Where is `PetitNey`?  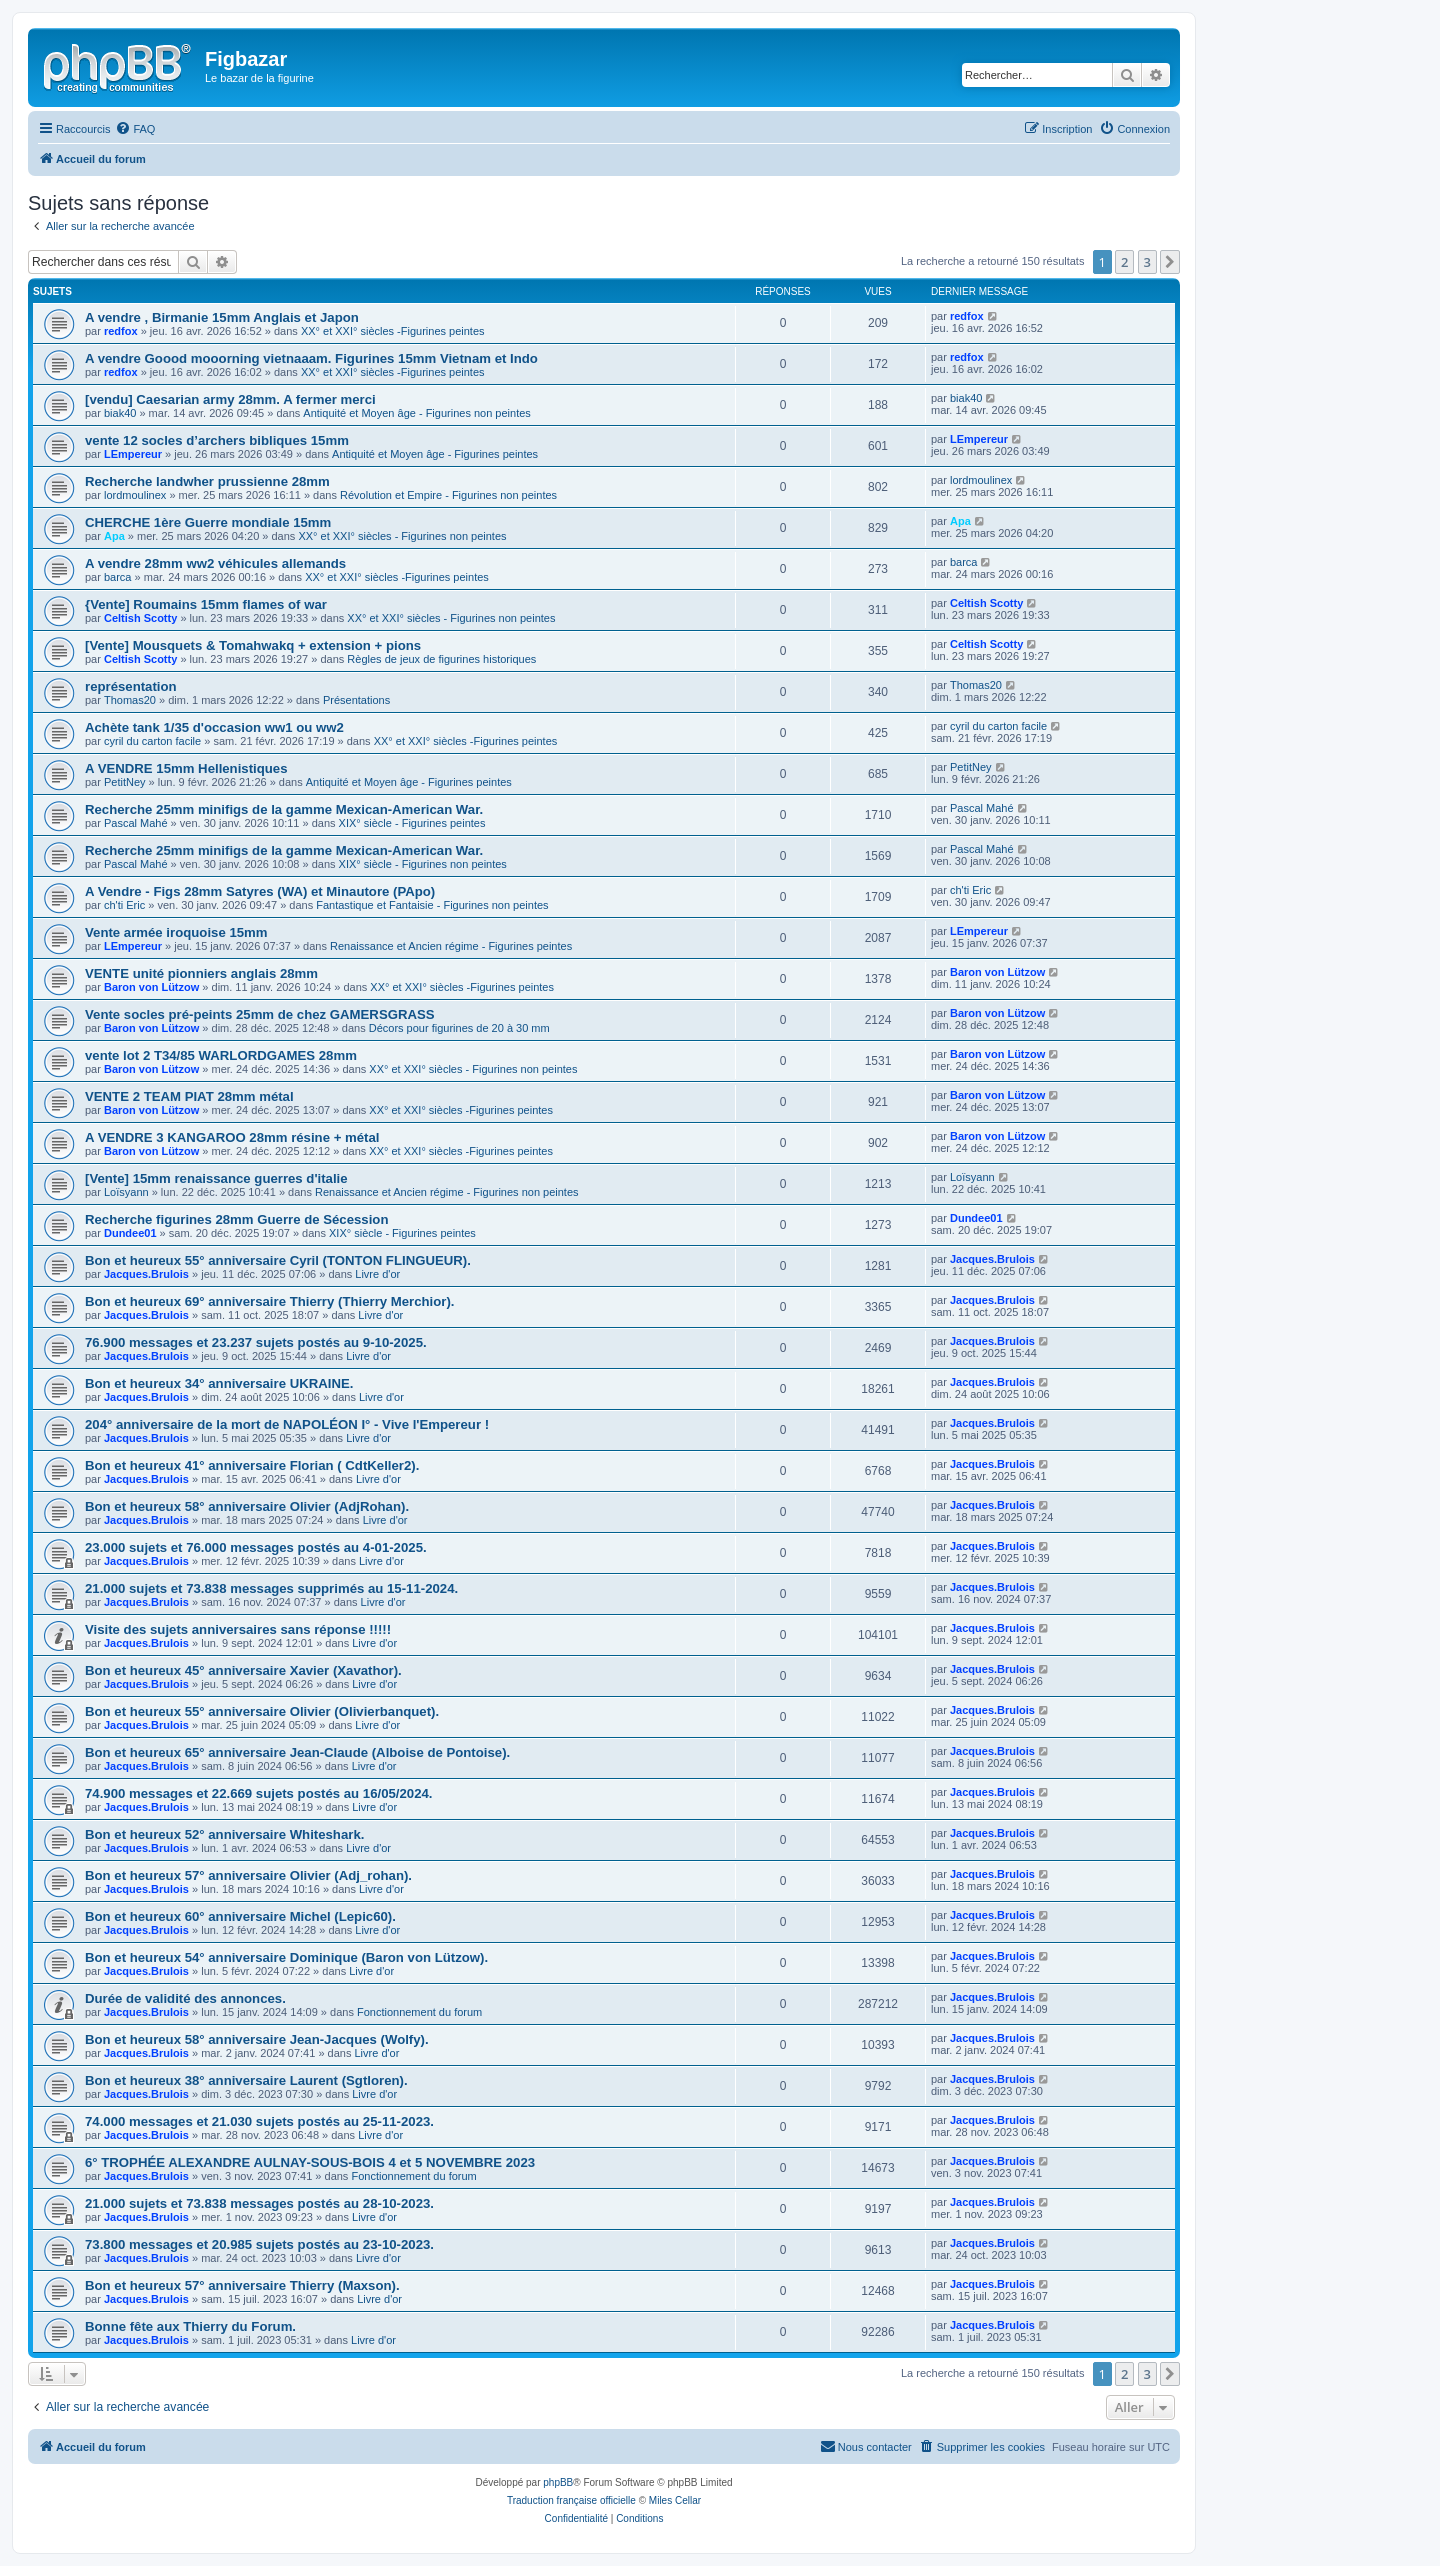
PetitNey is located at coordinates (125, 782).